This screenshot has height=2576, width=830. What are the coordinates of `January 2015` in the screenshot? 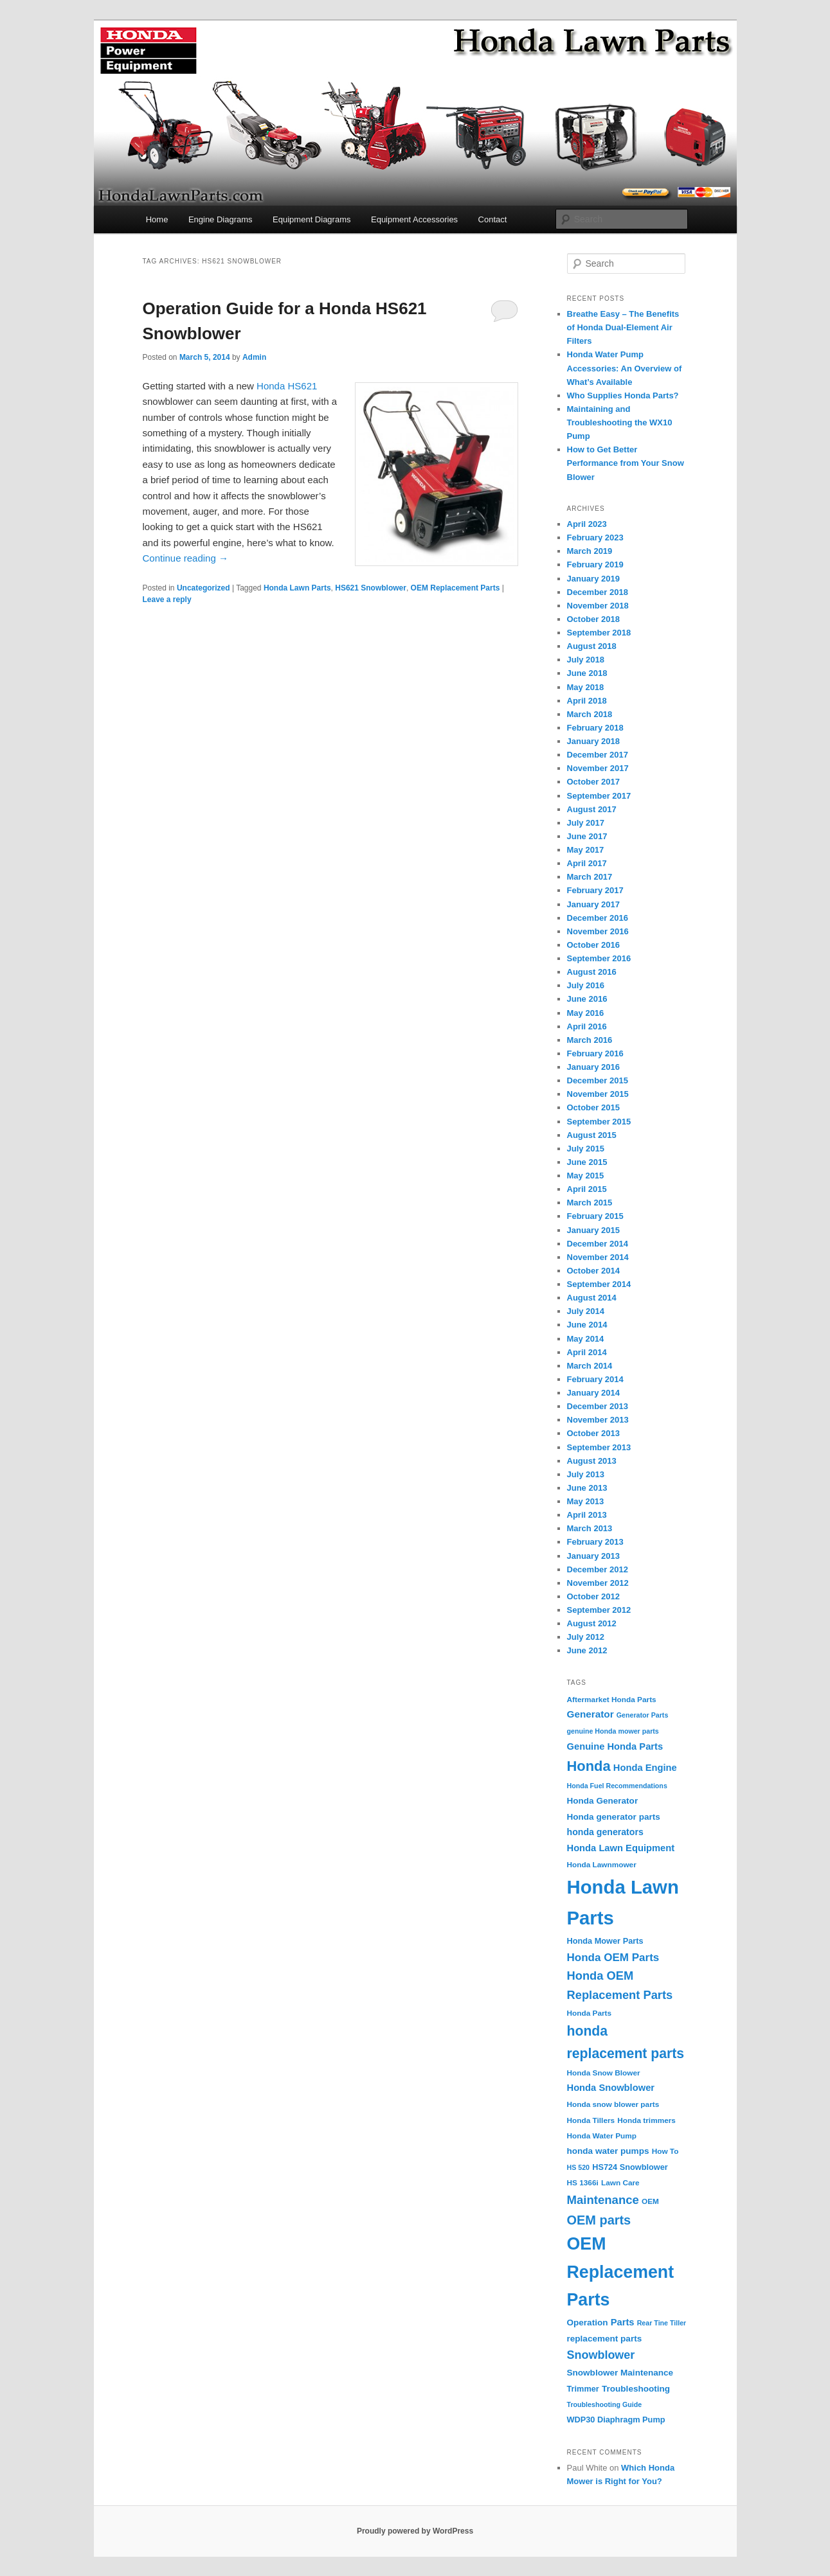 It's located at (593, 1230).